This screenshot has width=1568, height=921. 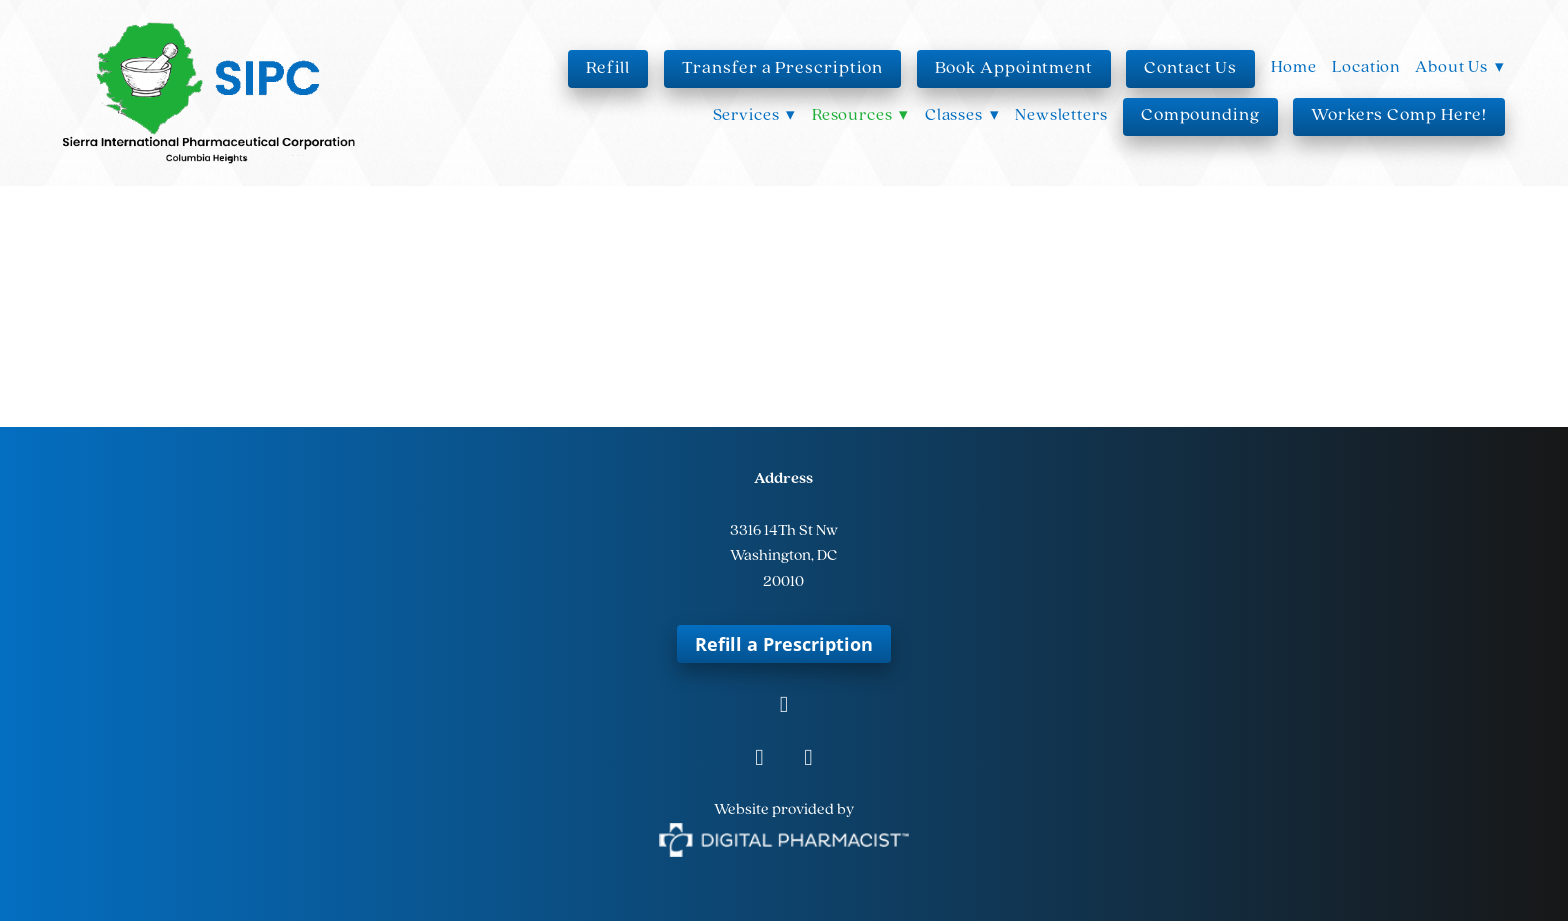 What do you see at coordinates (759, 759) in the screenshot?
I see `[instagram]` at bounding box center [759, 759].